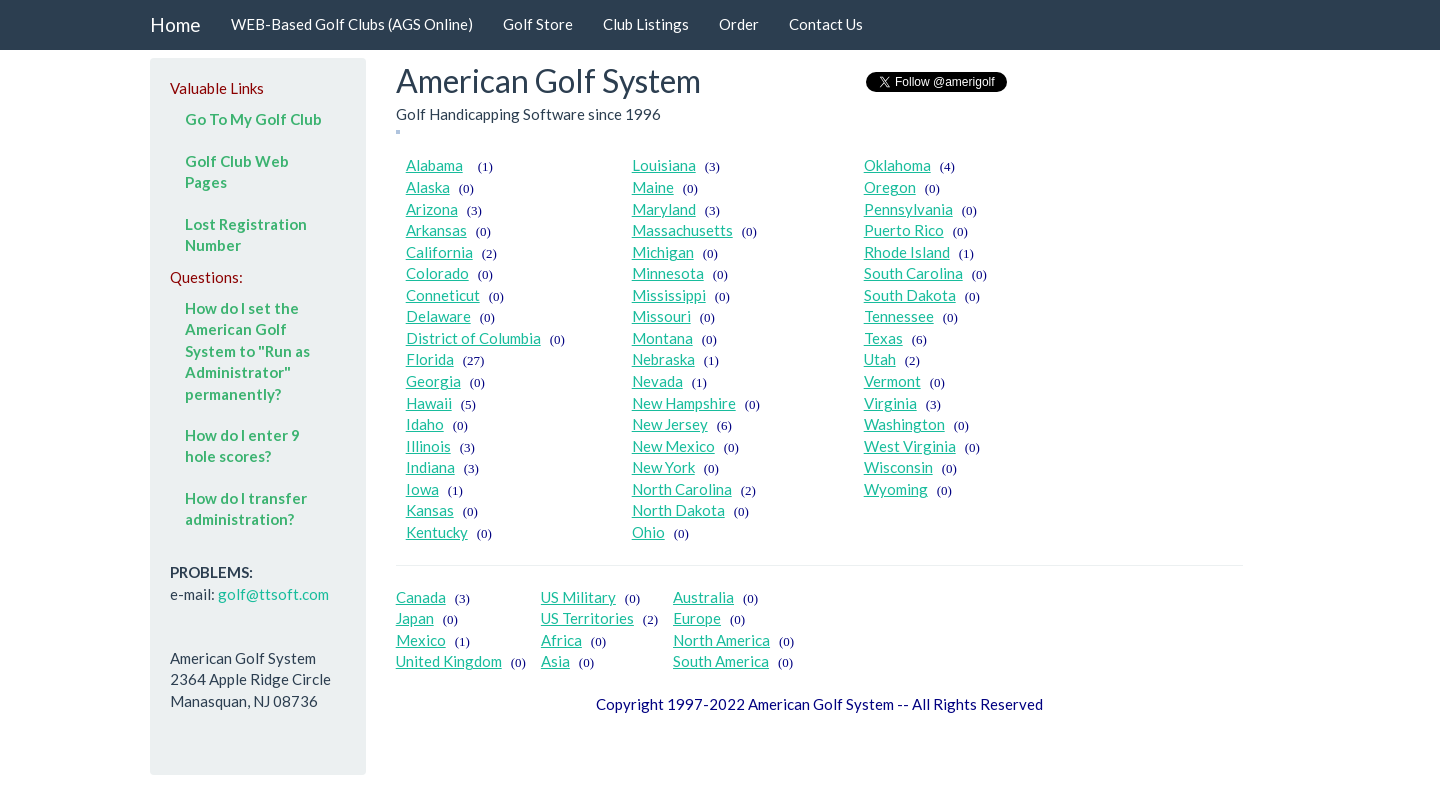 The height and width of the screenshot is (795, 1440). Describe the element at coordinates (648, 532) in the screenshot. I see `Ohio` at that location.